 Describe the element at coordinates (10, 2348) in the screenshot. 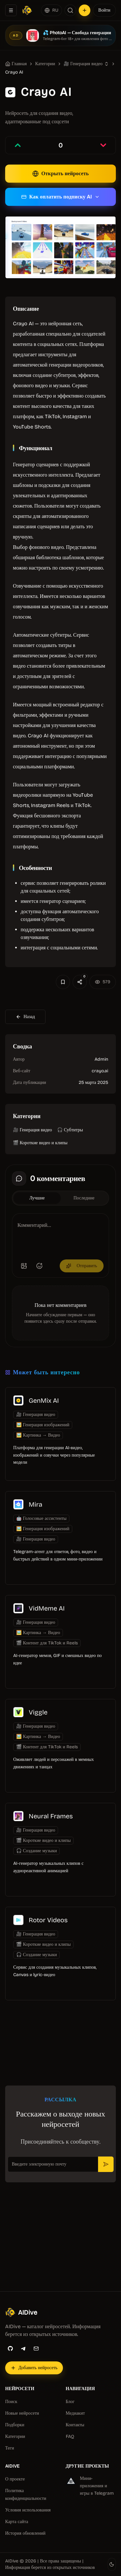

I see `[GitHub]` at that location.